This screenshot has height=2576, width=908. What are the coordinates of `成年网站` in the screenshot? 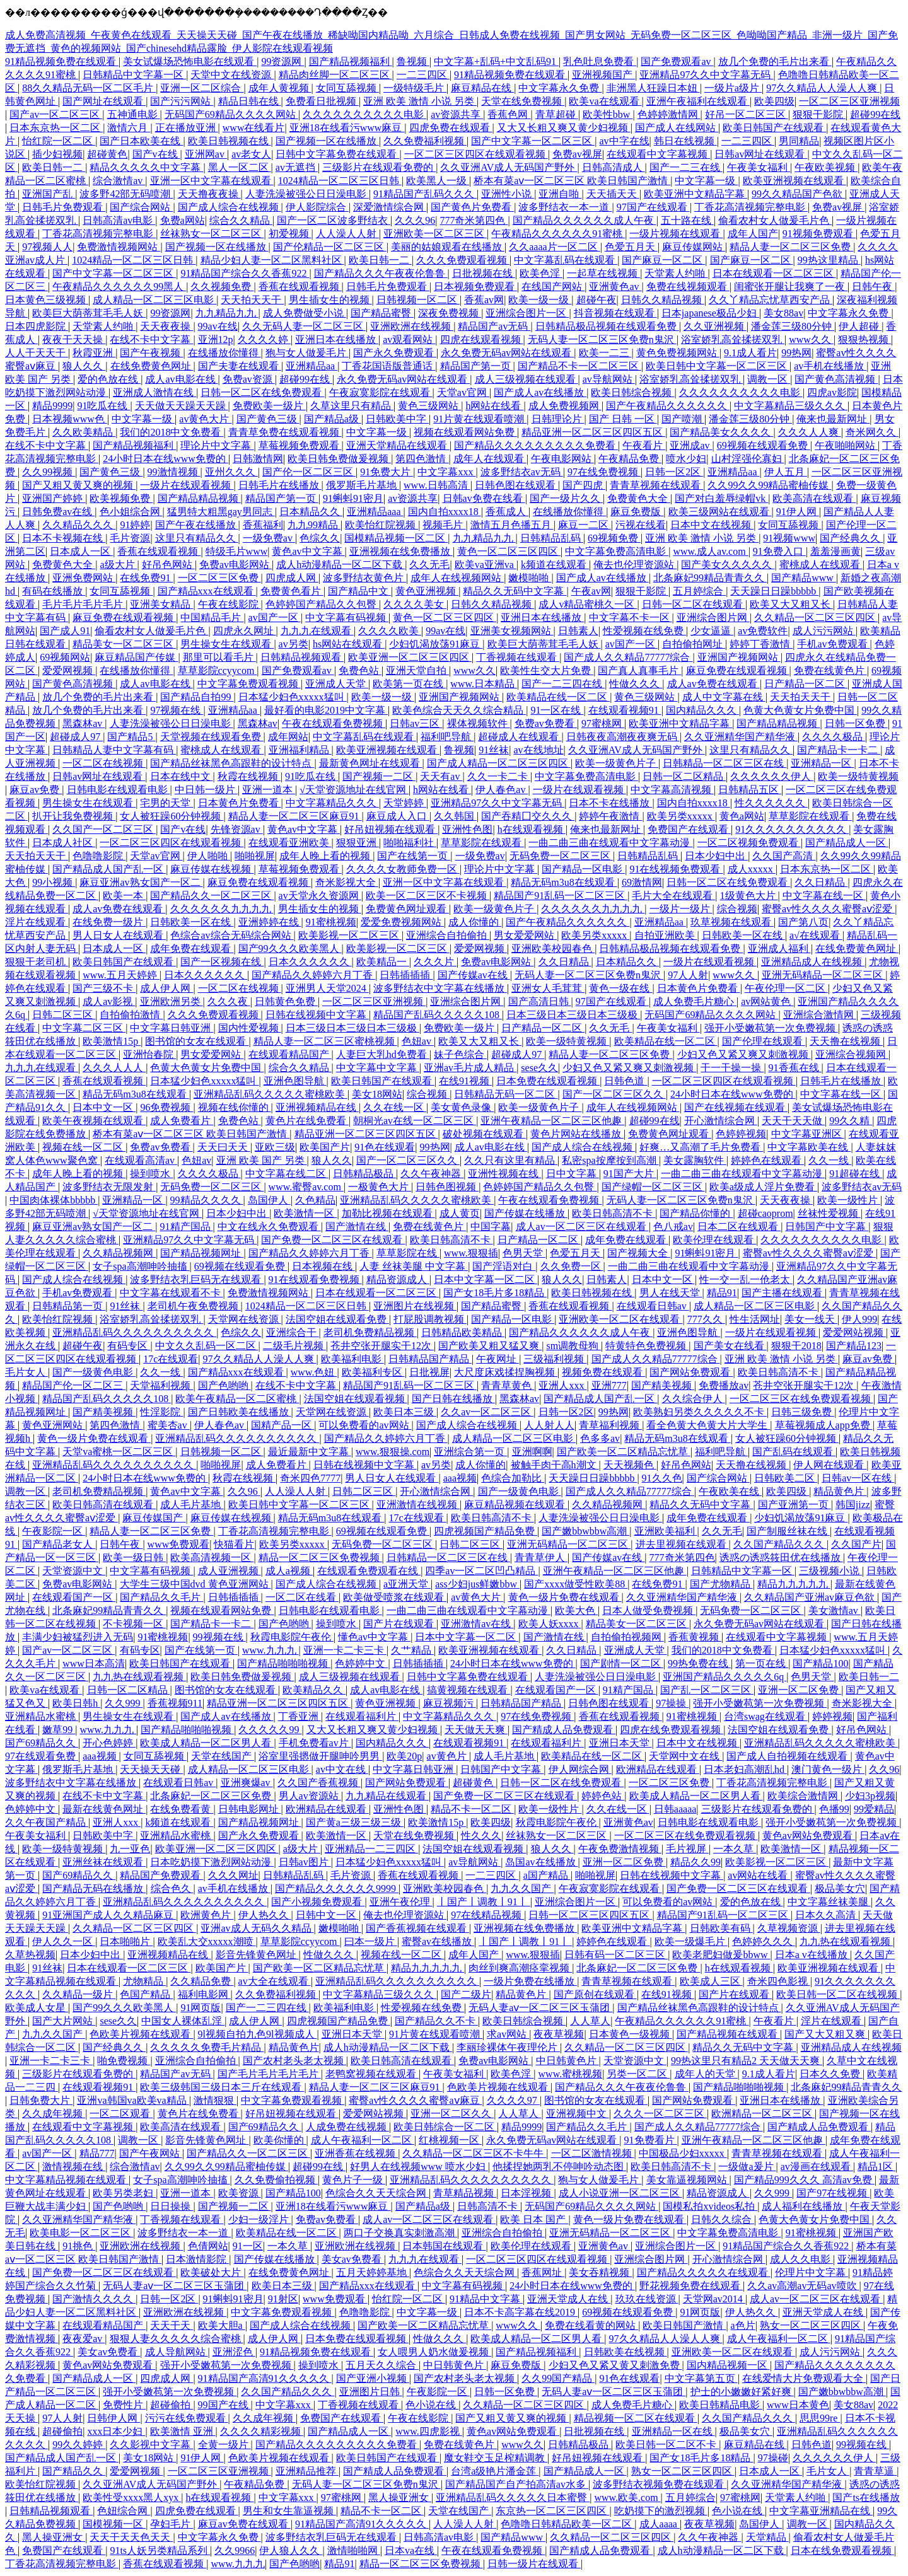 It's located at (288, 736).